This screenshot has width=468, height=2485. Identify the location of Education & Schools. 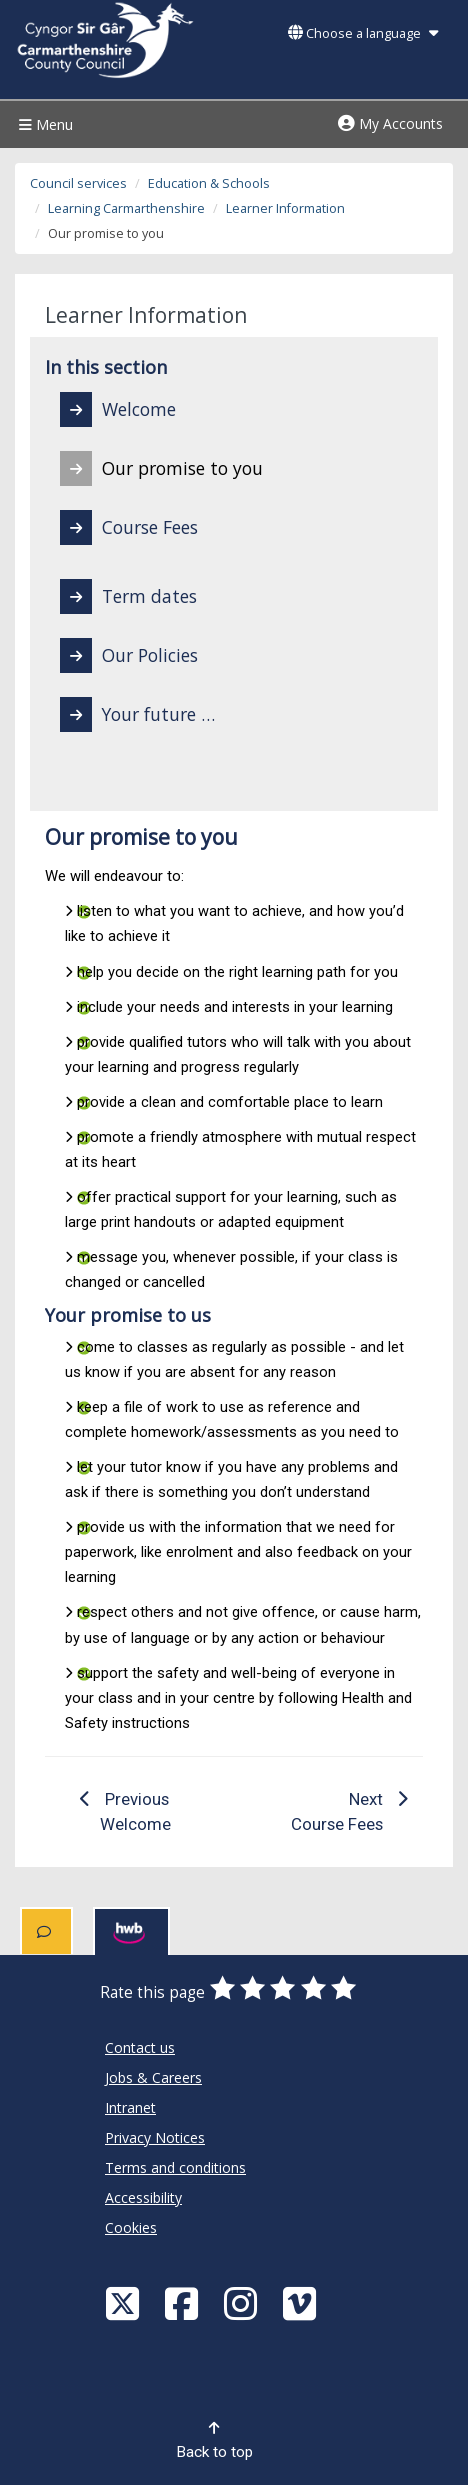
(209, 183).